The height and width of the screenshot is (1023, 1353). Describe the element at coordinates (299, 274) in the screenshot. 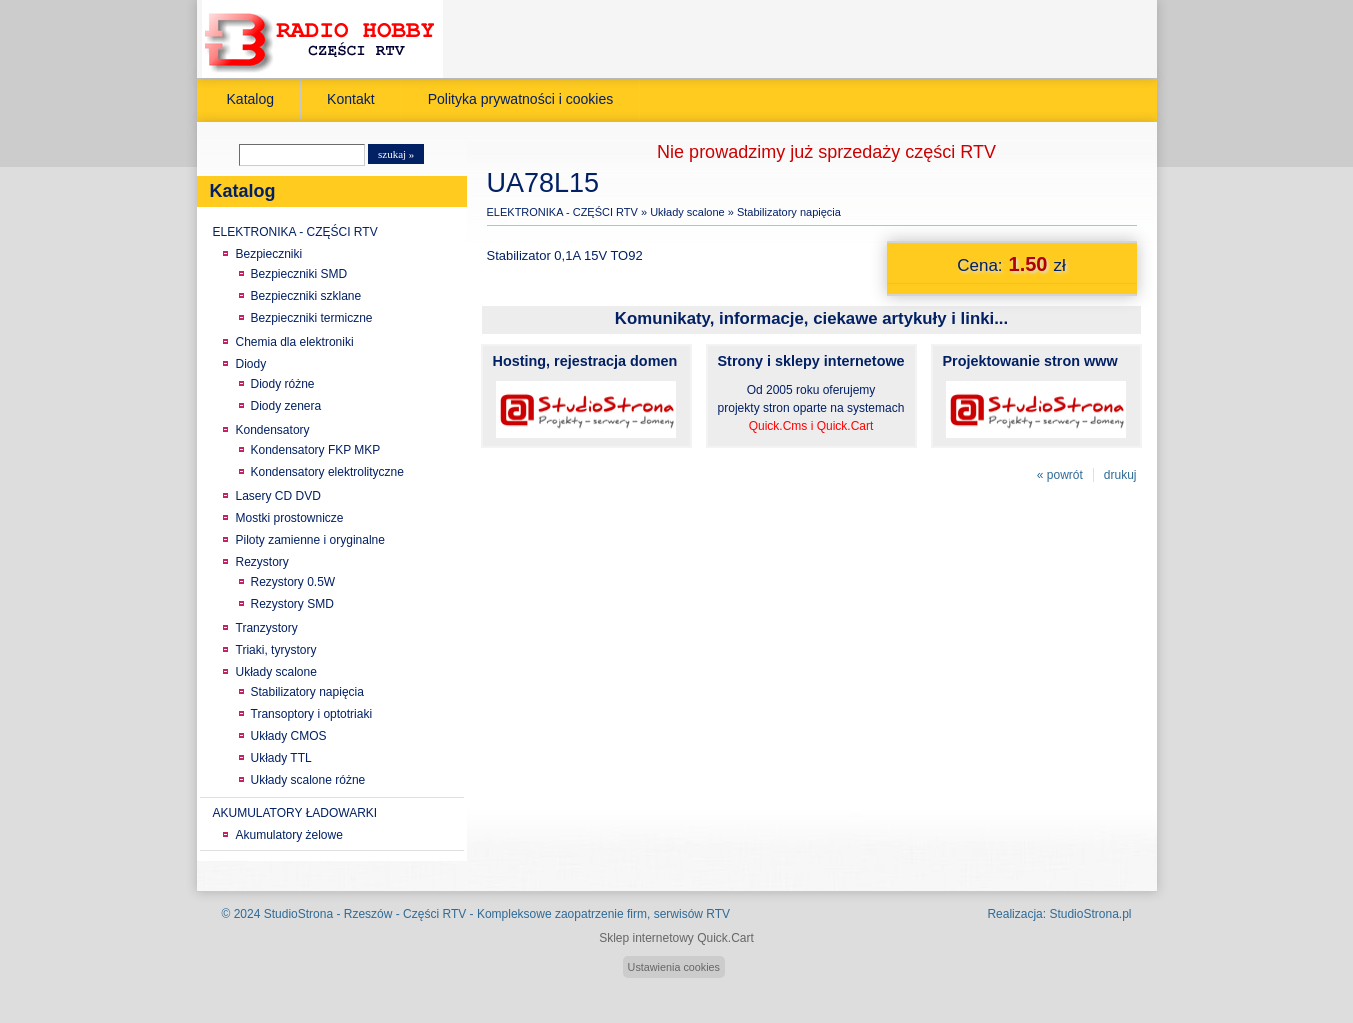

I see `Bezpieczniki SMD` at that location.